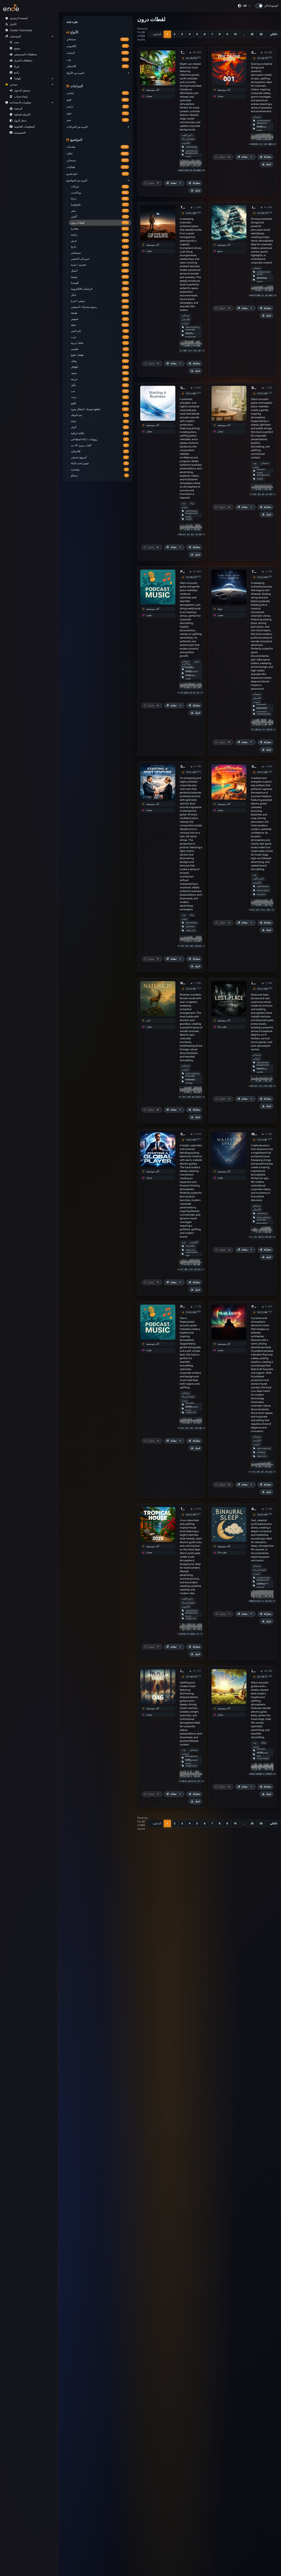 The image size is (281, 2576). What do you see at coordinates (100, 271) in the screenshot?
I see `أعمال` at bounding box center [100, 271].